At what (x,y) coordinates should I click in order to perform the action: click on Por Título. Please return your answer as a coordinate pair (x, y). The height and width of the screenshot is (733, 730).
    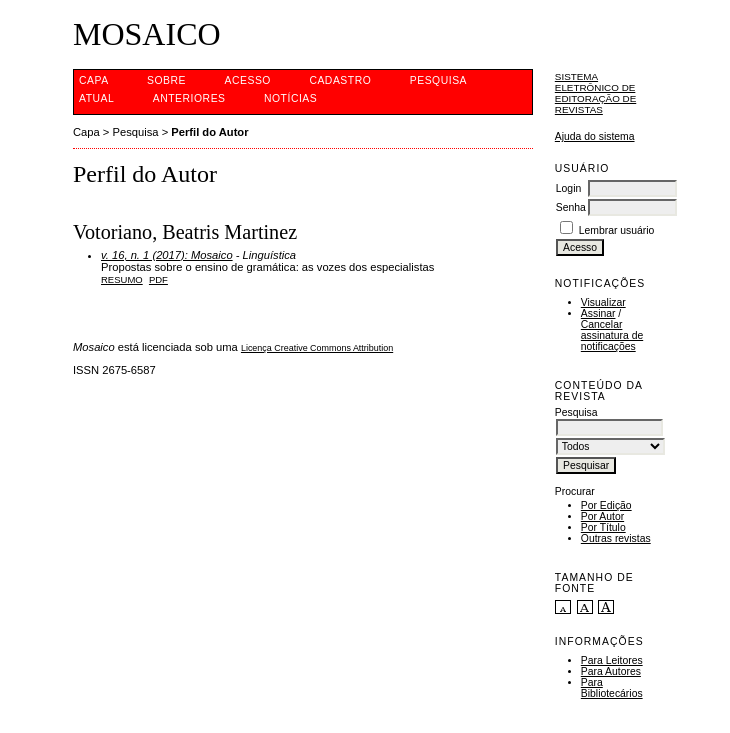
    Looking at the image, I should click on (603, 527).